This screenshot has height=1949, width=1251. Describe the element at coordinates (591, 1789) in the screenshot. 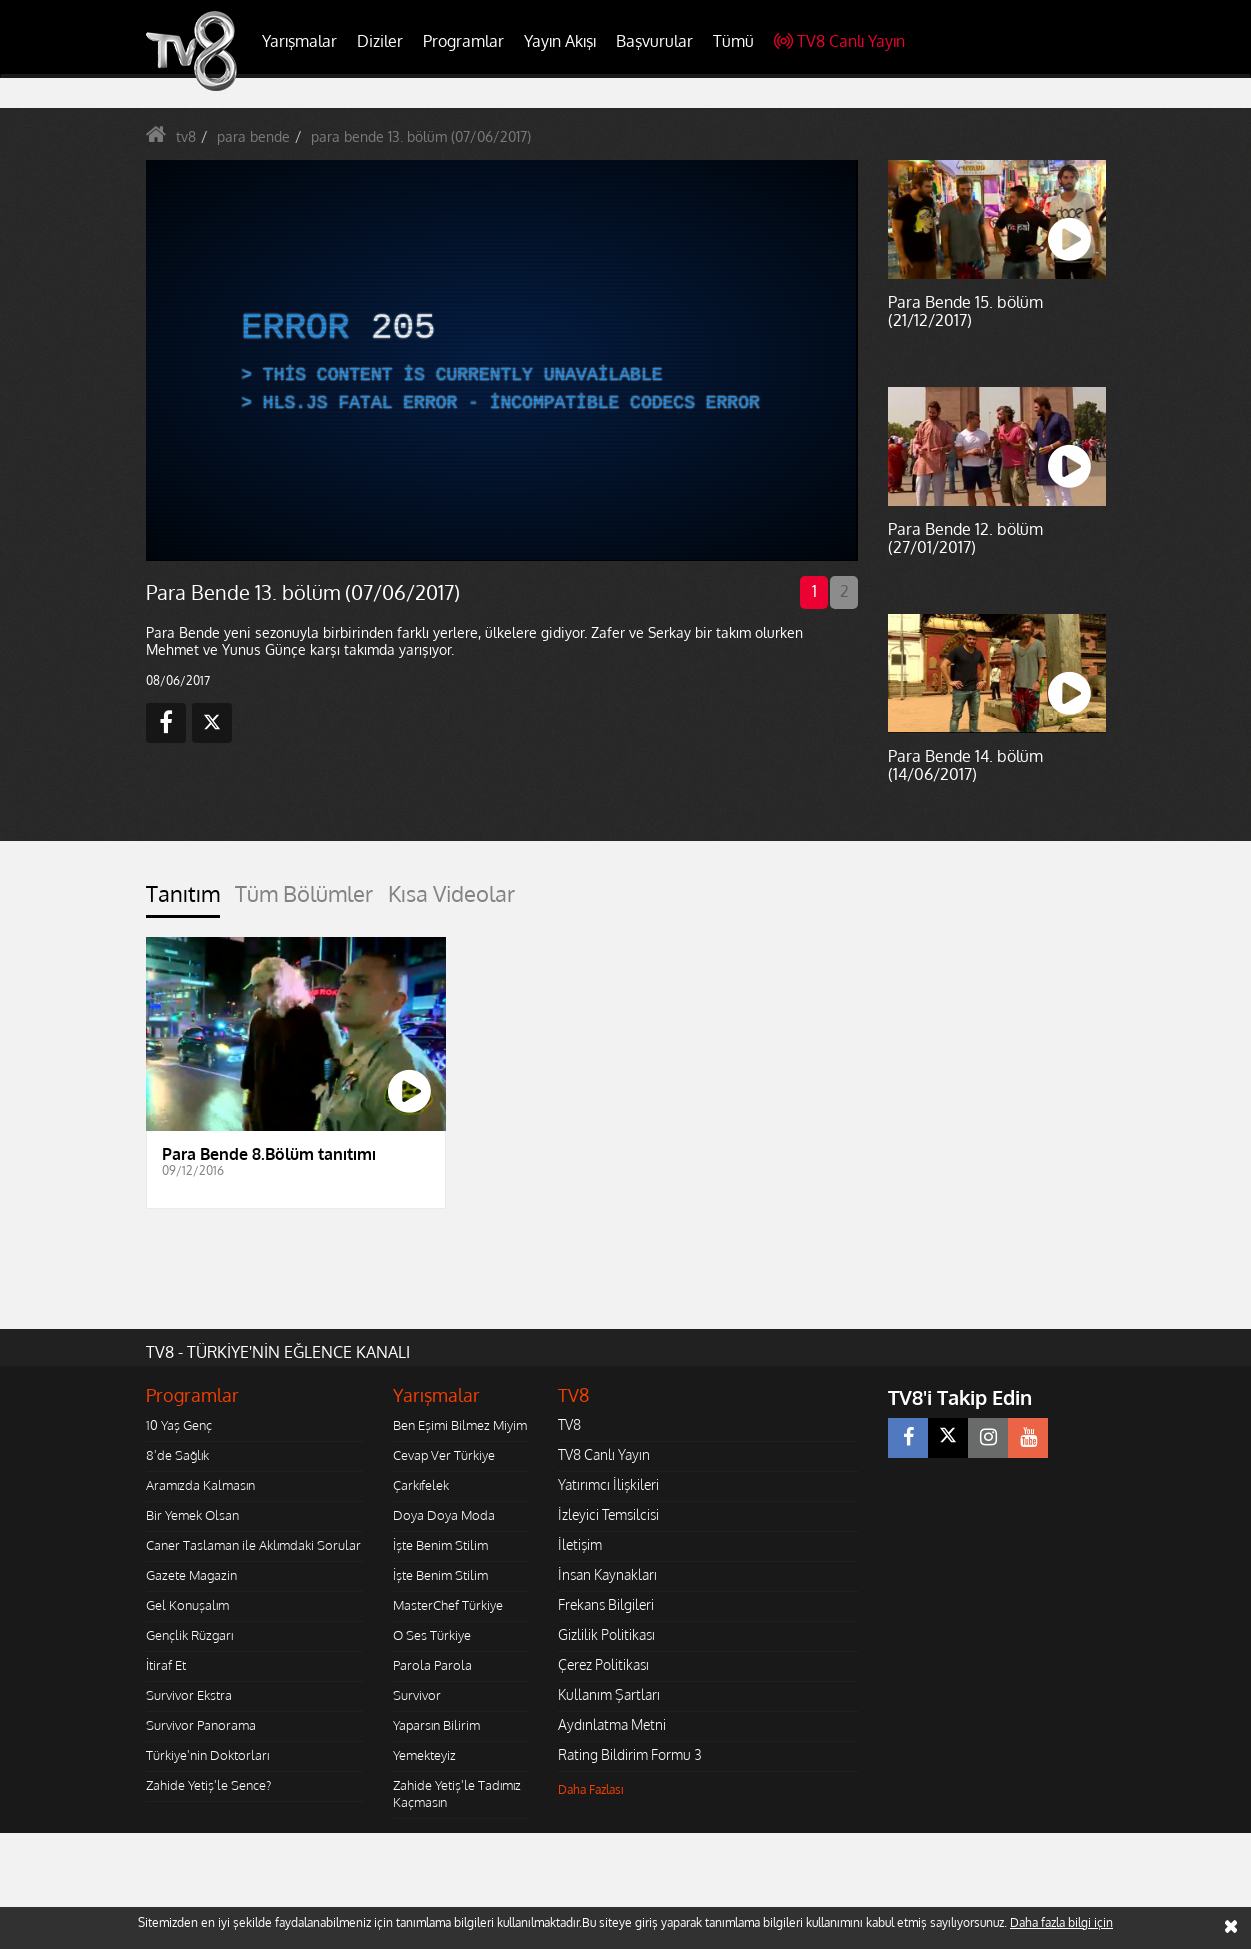

I see `Daha Fazlası` at that location.